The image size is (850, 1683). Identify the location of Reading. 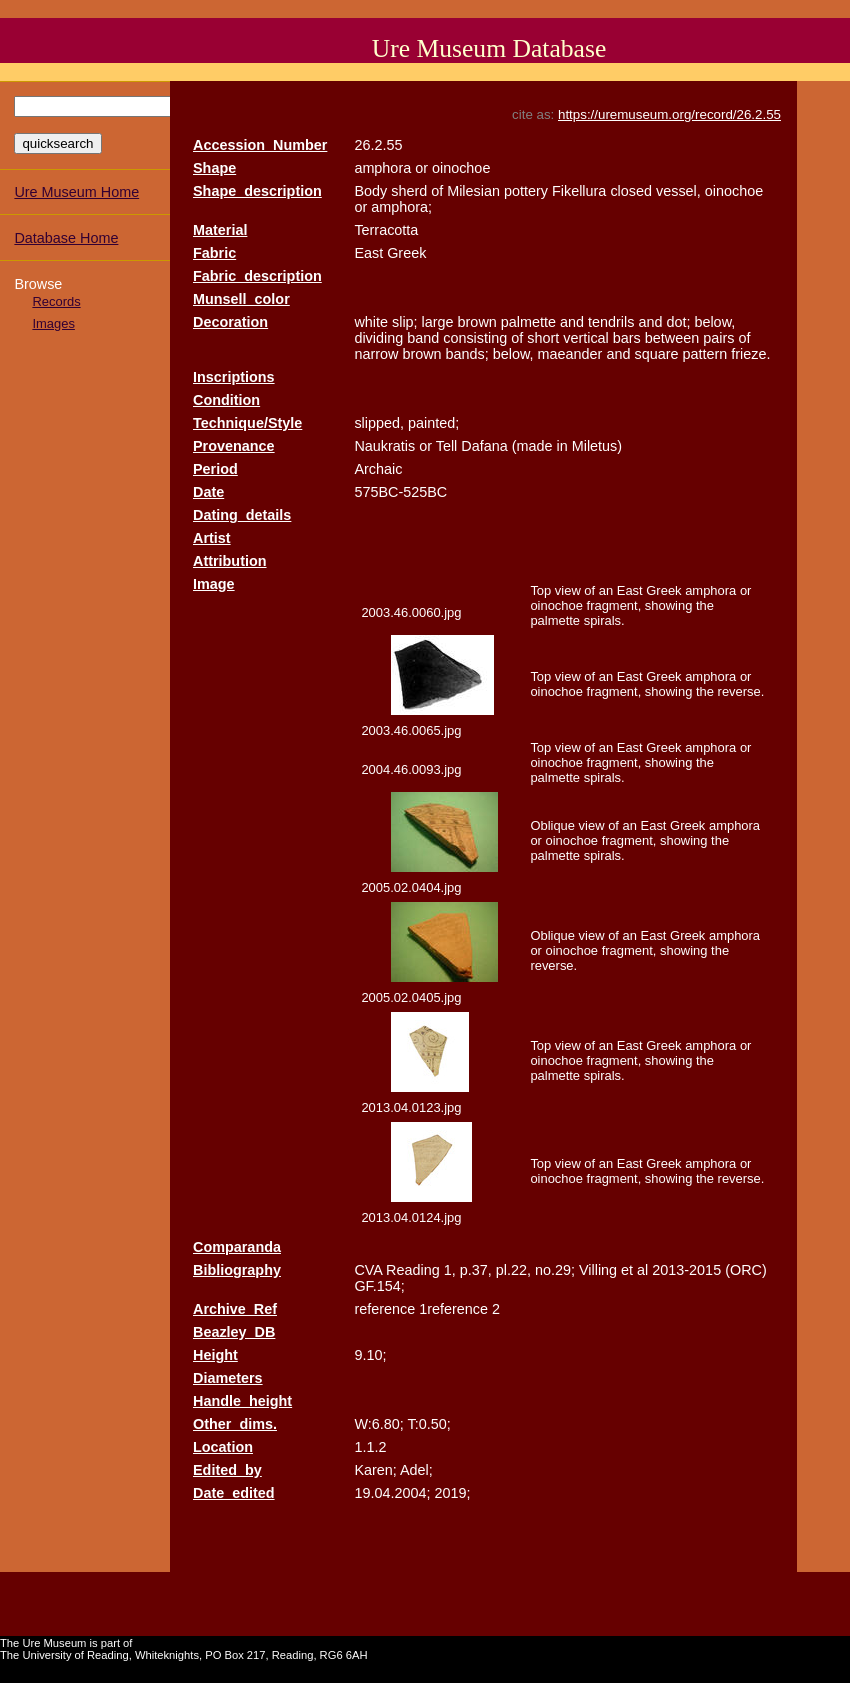
(413, 1270).